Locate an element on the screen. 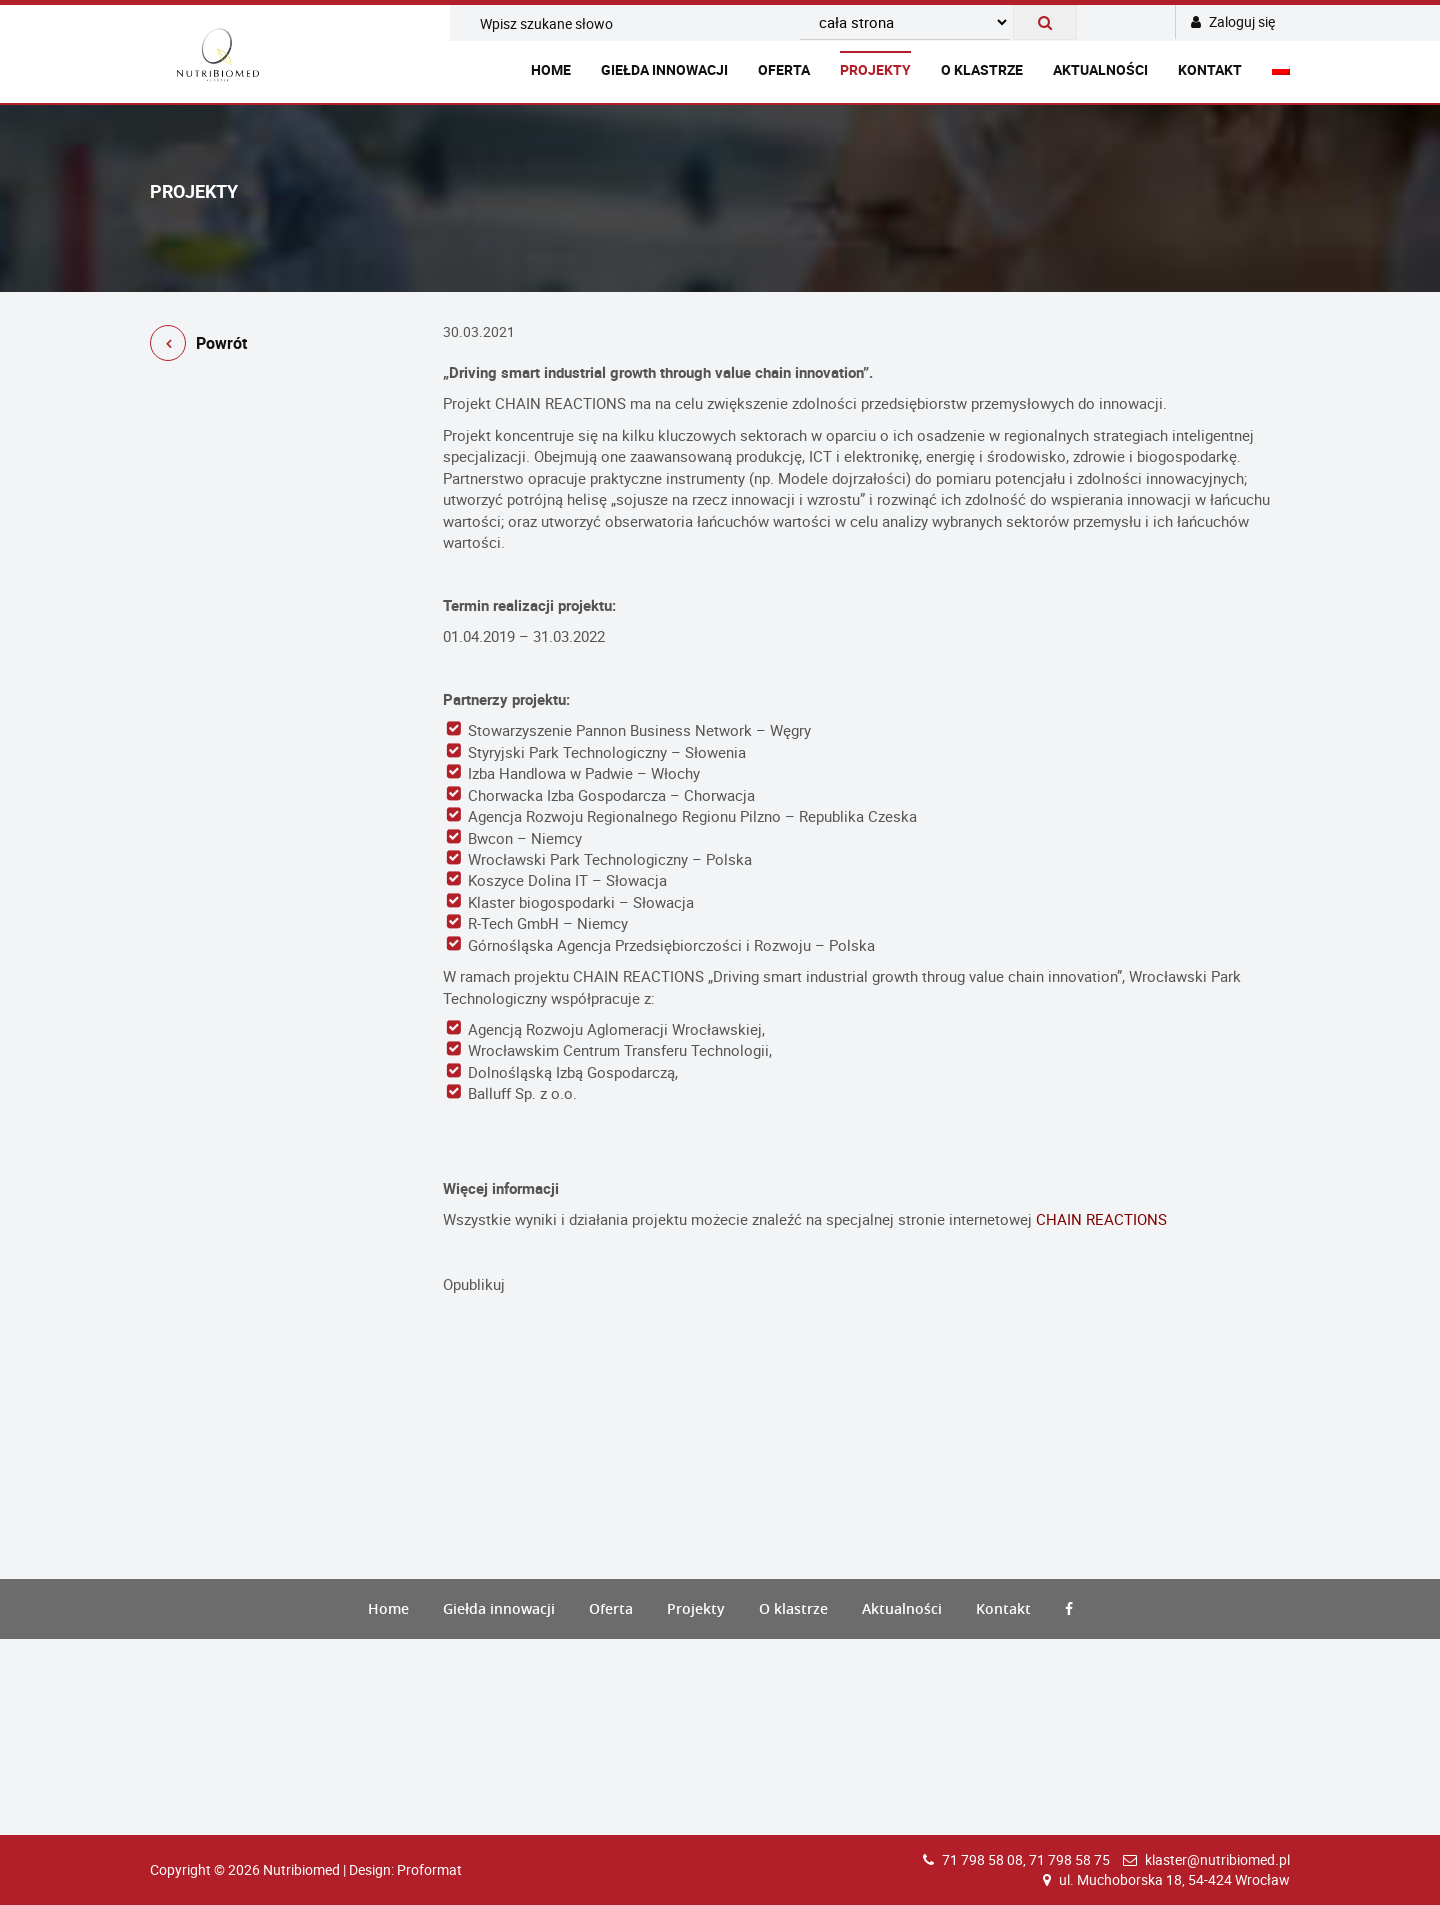  Oferta is located at coordinates (784, 69).